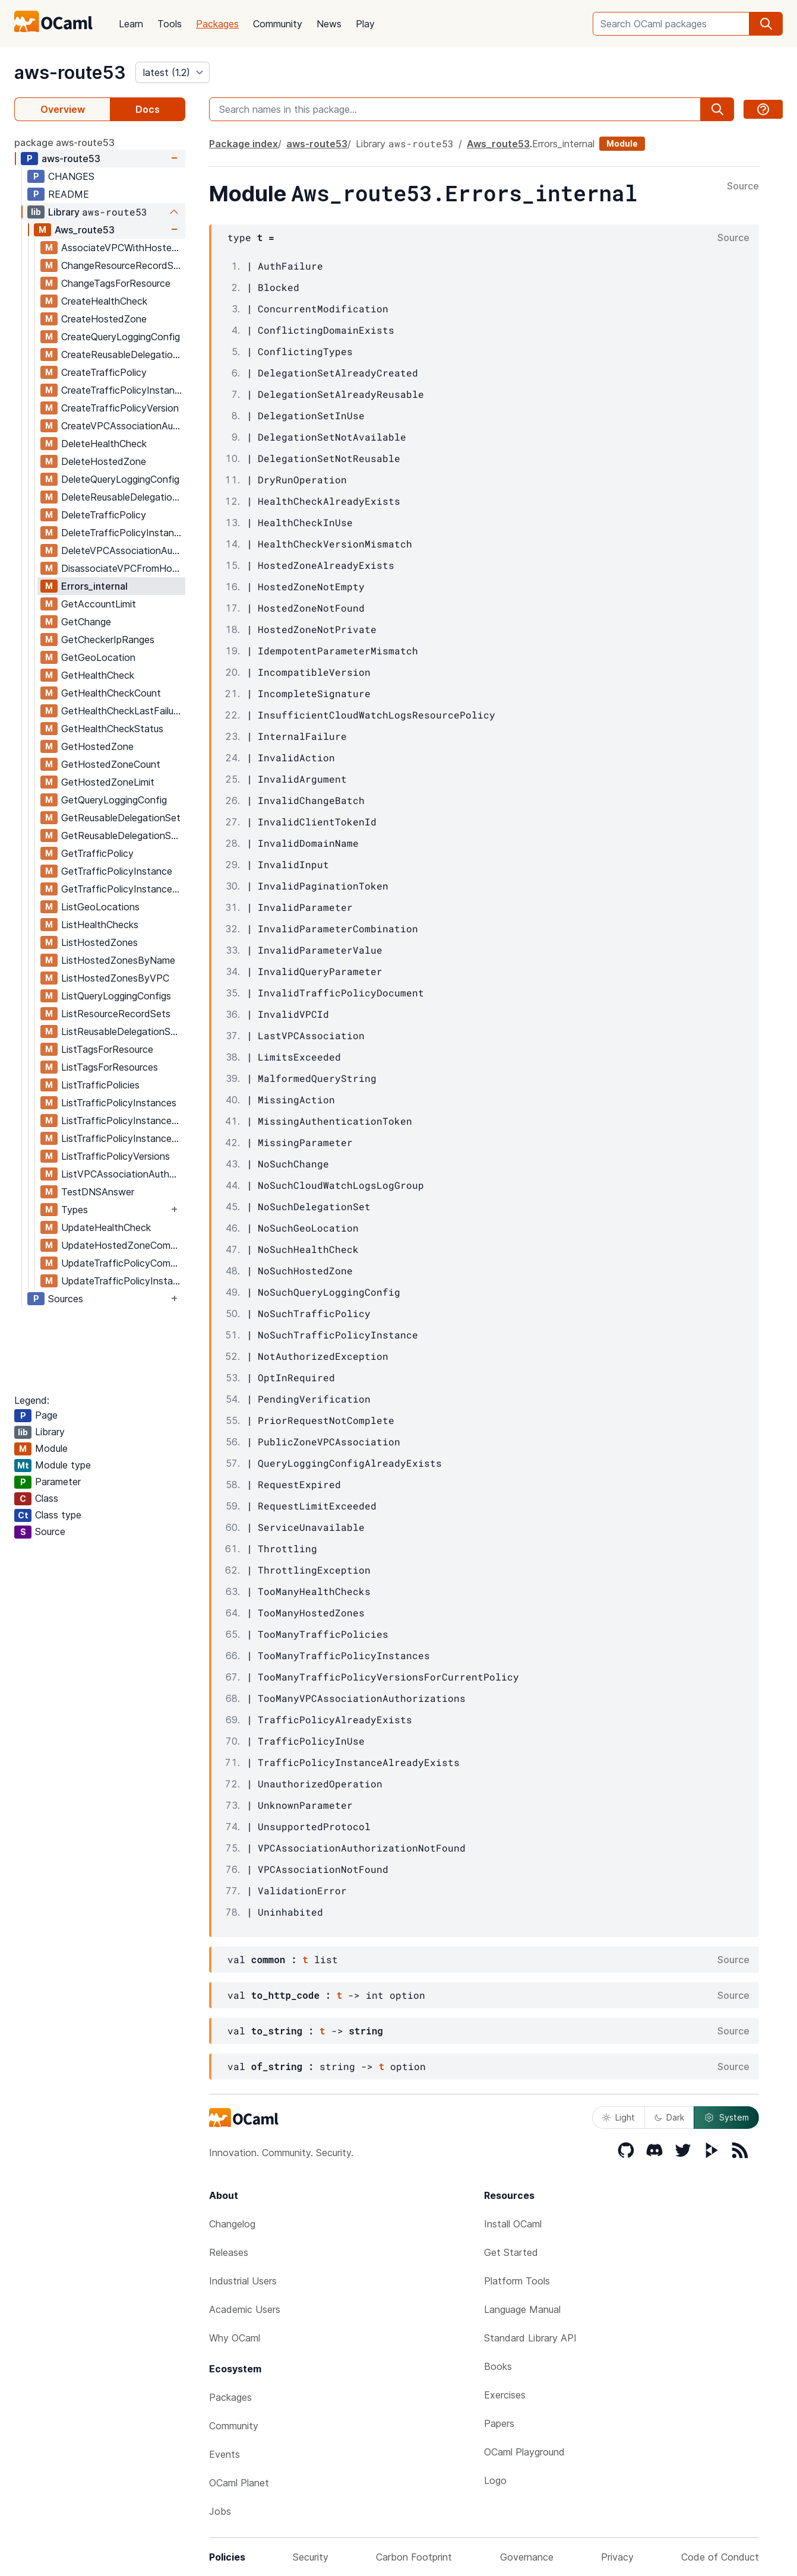 This screenshot has width=797, height=2576. What do you see at coordinates (97, 675) in the screenshot?
I see `GetHealthCheck` at bounding box center [97, 675].